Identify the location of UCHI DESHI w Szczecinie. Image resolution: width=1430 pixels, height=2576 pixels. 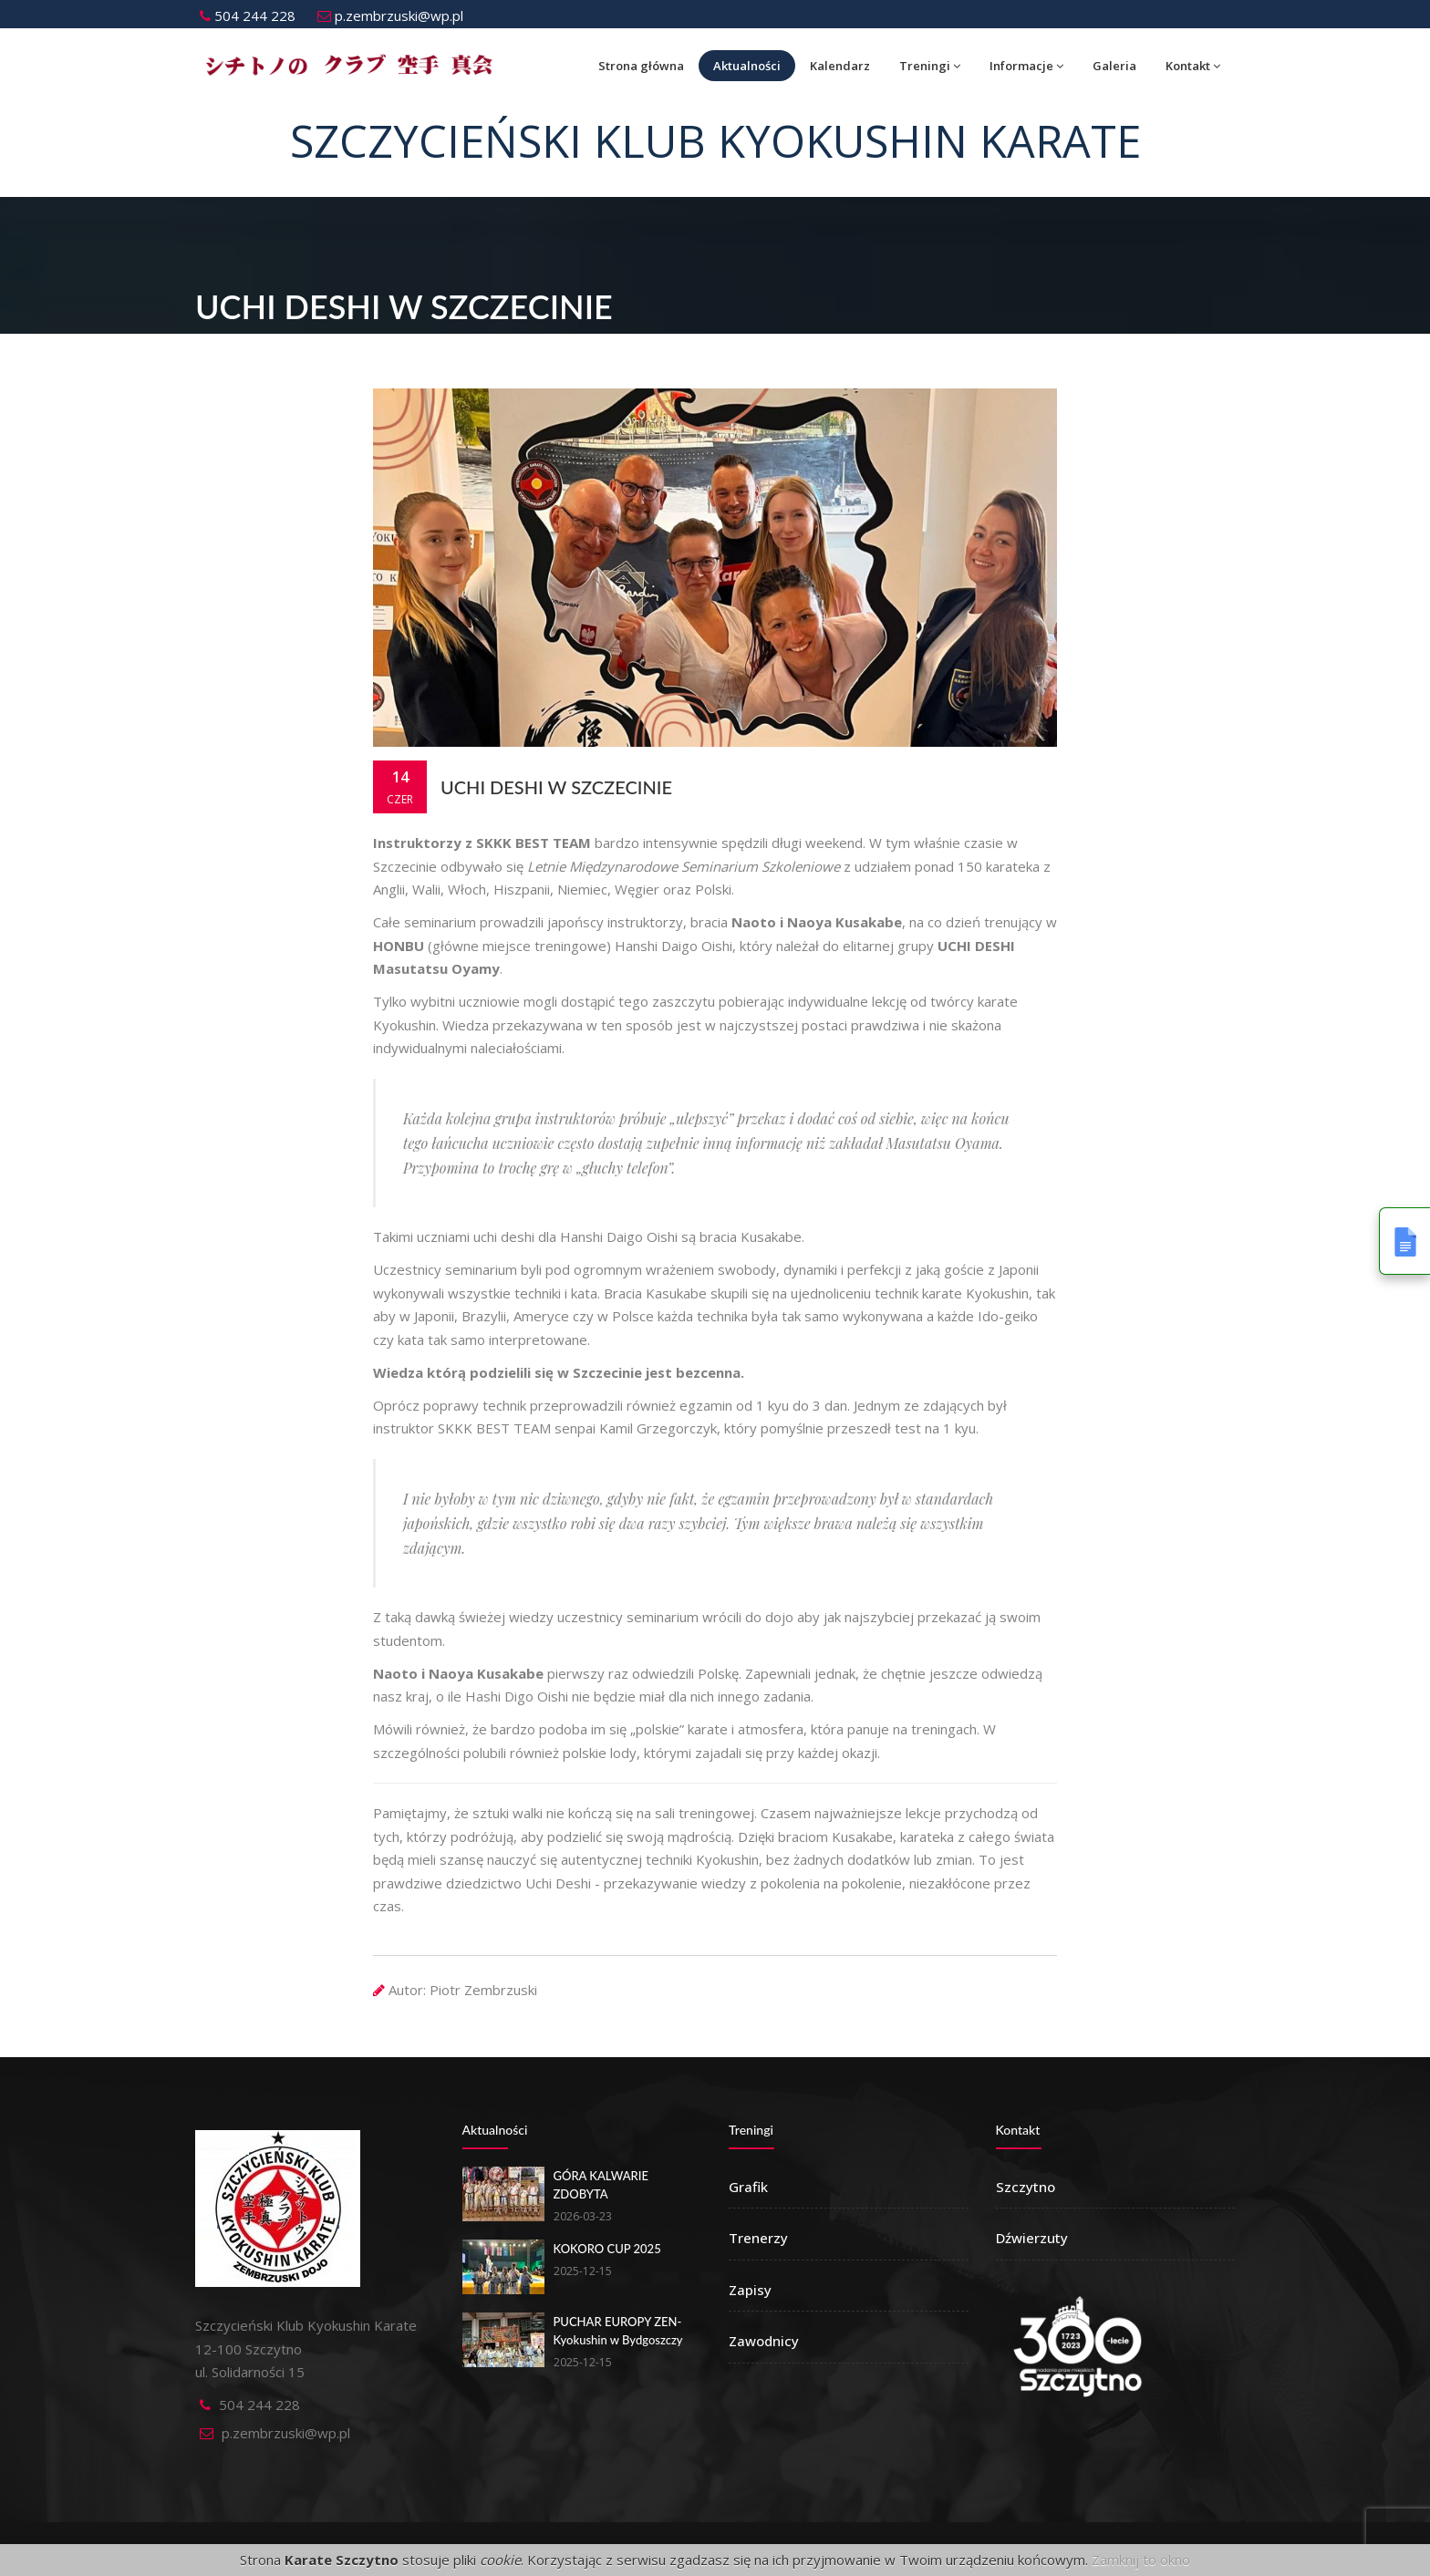
(556, 787).